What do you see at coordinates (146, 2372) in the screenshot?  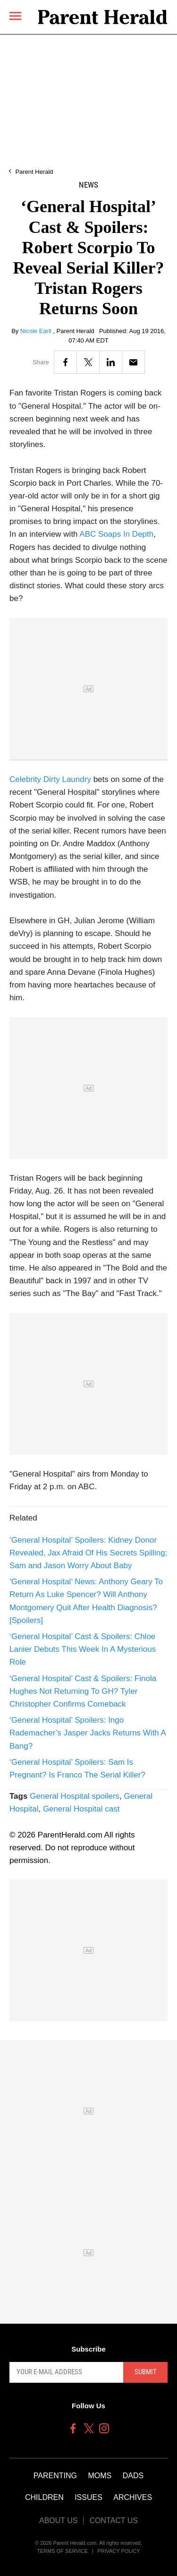 I see `Submit` at bounding box center [146, 2372].